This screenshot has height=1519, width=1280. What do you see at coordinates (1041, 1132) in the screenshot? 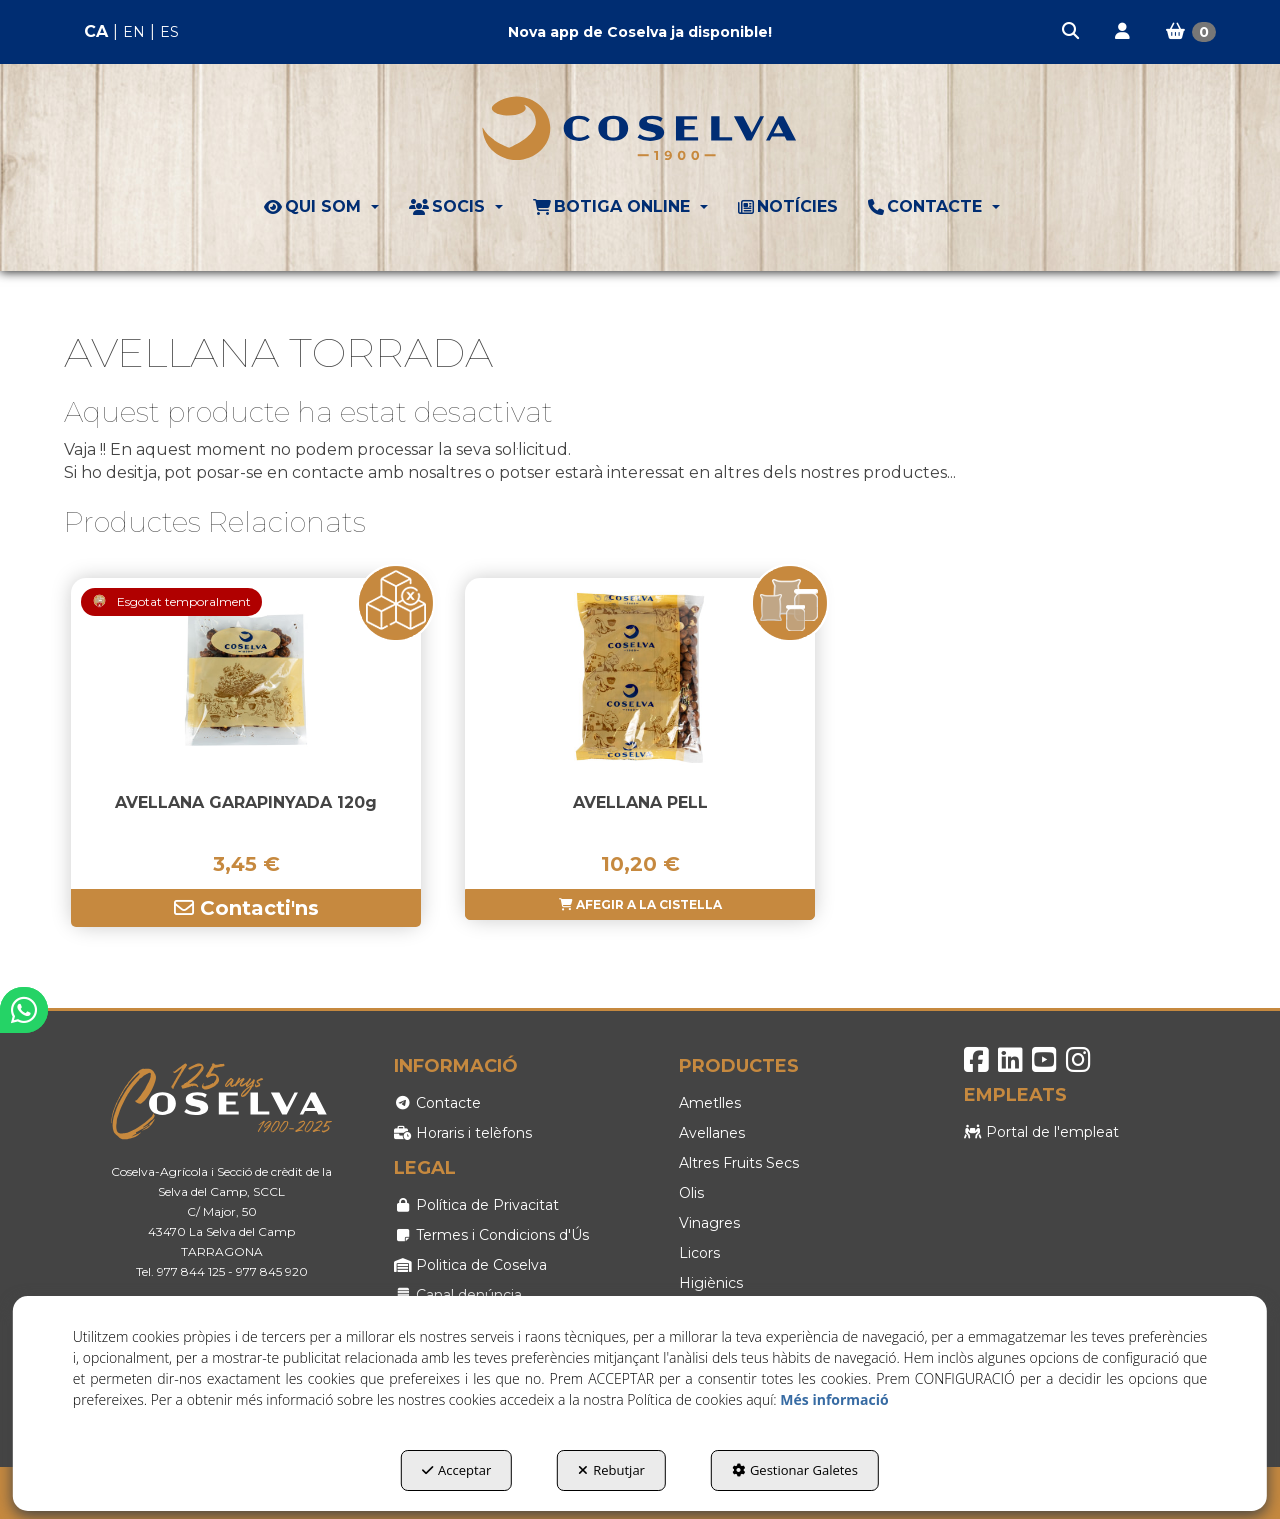
I see `Portal de l'empleat [button]` at bounding box center [1041, 1132].